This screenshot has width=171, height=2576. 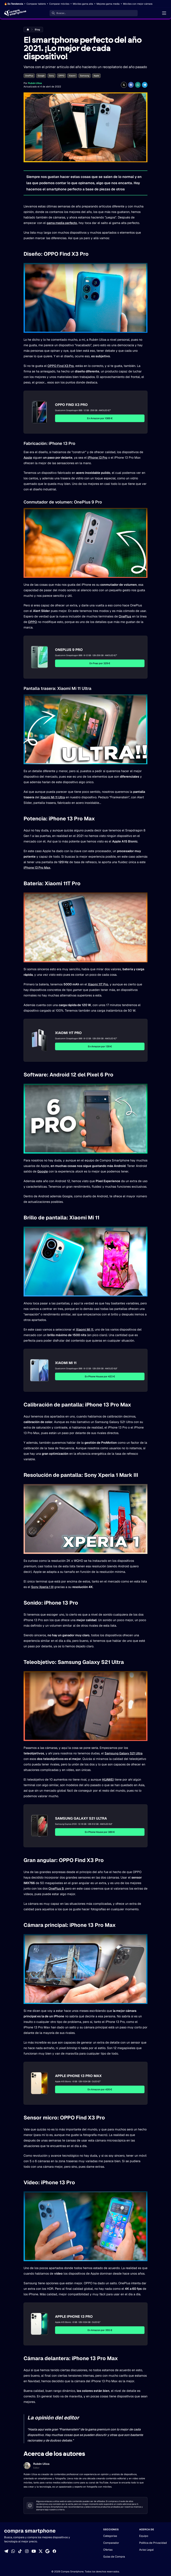 What do you see at coordinates (97, 458) in the screenshot?
I see `iPhone 13 Pro` at bounding box center [97, 458].